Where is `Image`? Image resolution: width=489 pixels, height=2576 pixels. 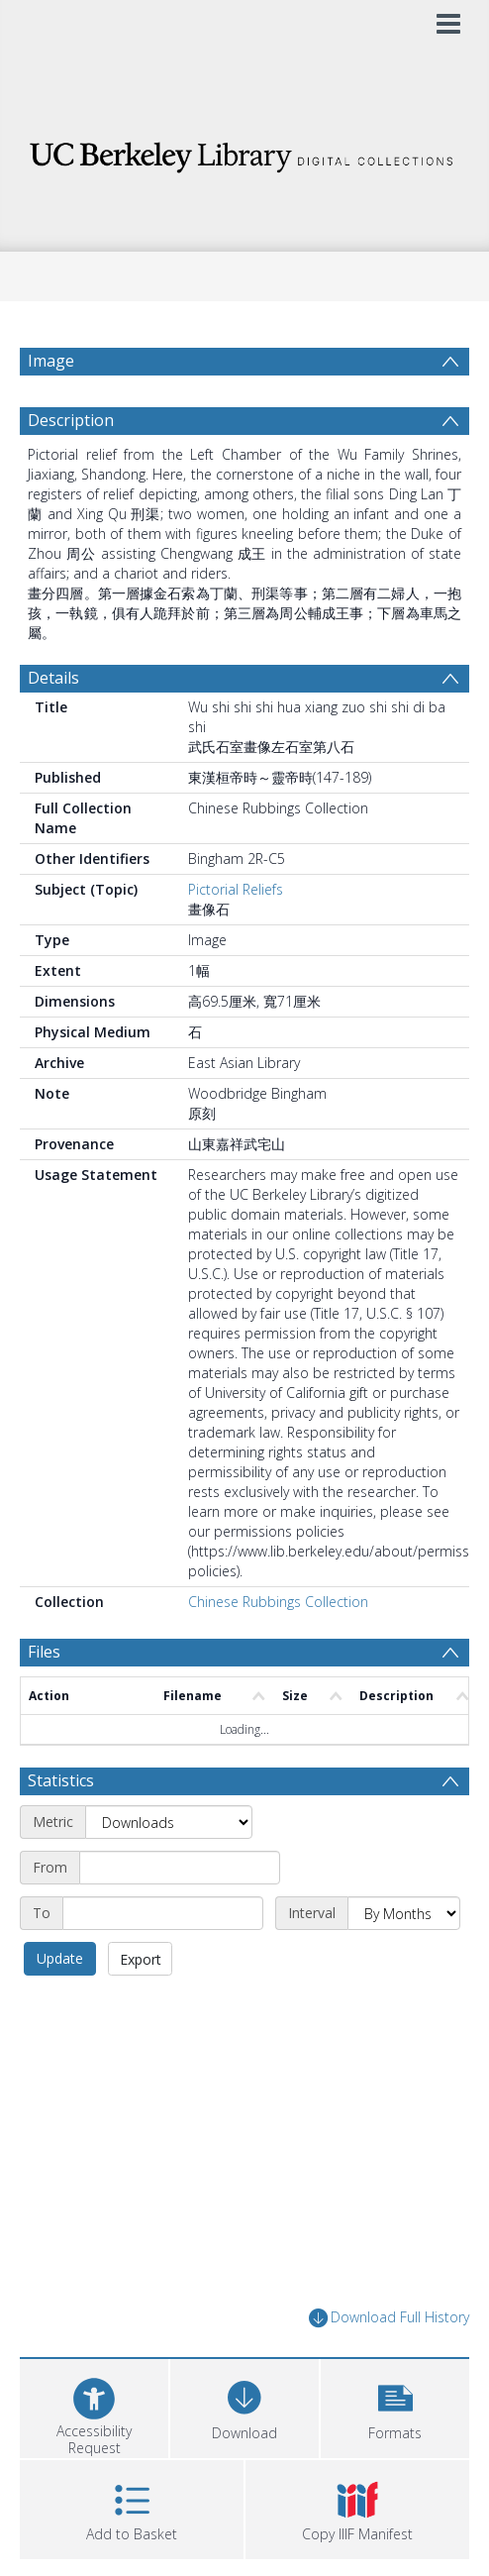
Image is located at coordinates (51, 361).